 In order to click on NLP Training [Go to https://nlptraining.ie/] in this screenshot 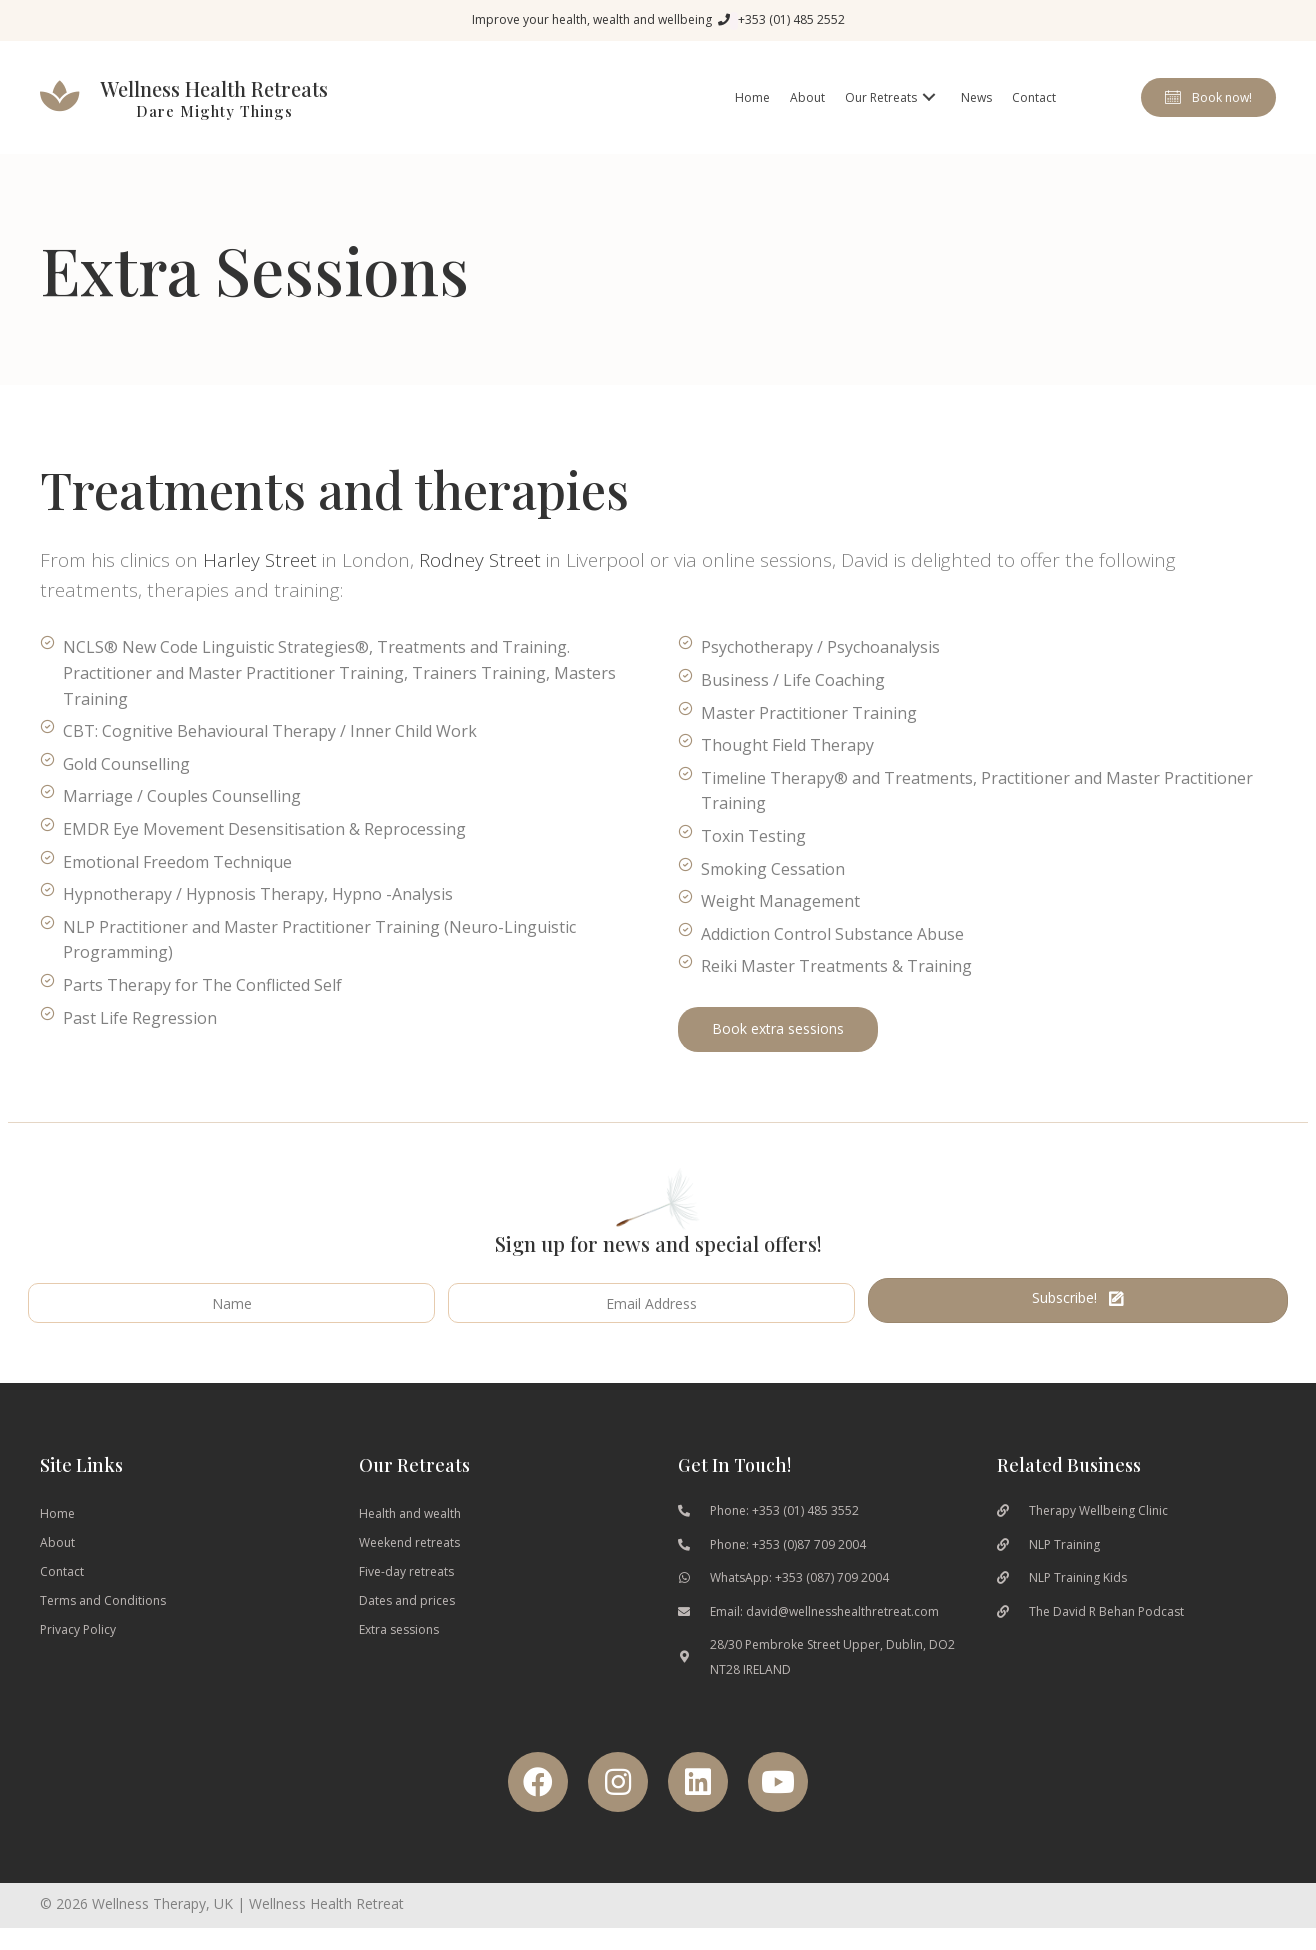, I will do `click(1064, 1544)`.